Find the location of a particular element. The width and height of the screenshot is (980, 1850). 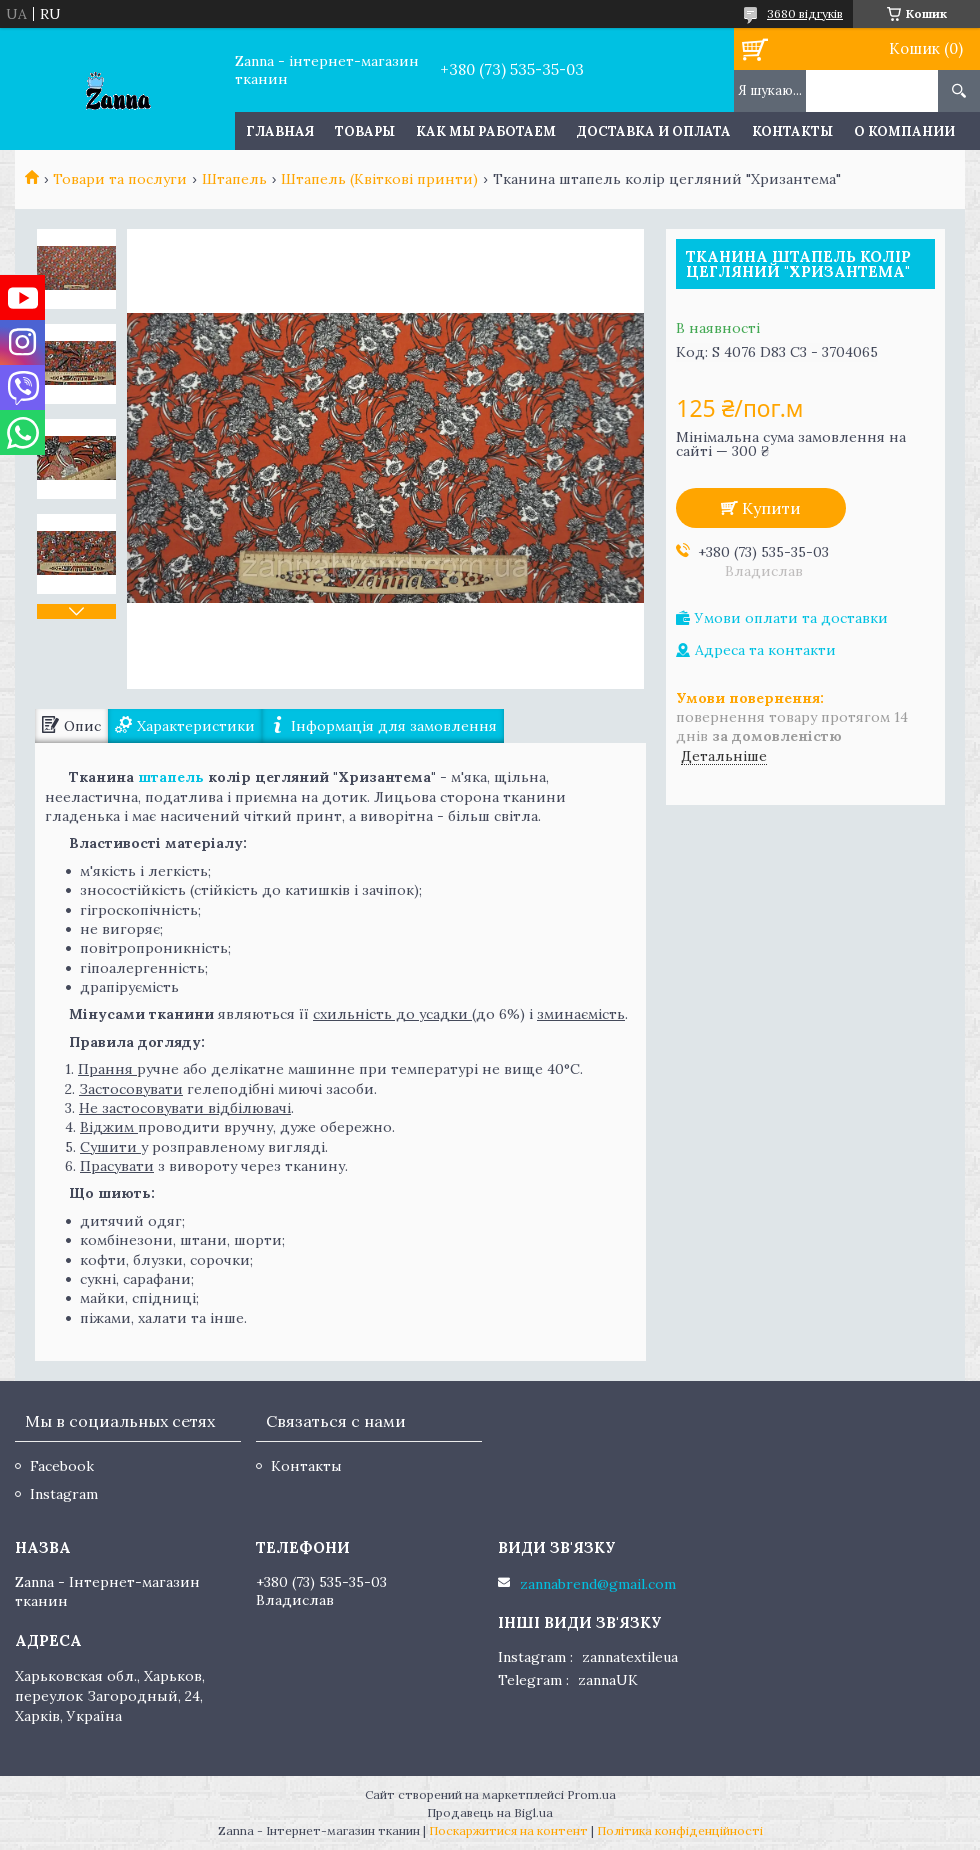

Штапель (Квіткові принти) is located at coordinates (379, 179).